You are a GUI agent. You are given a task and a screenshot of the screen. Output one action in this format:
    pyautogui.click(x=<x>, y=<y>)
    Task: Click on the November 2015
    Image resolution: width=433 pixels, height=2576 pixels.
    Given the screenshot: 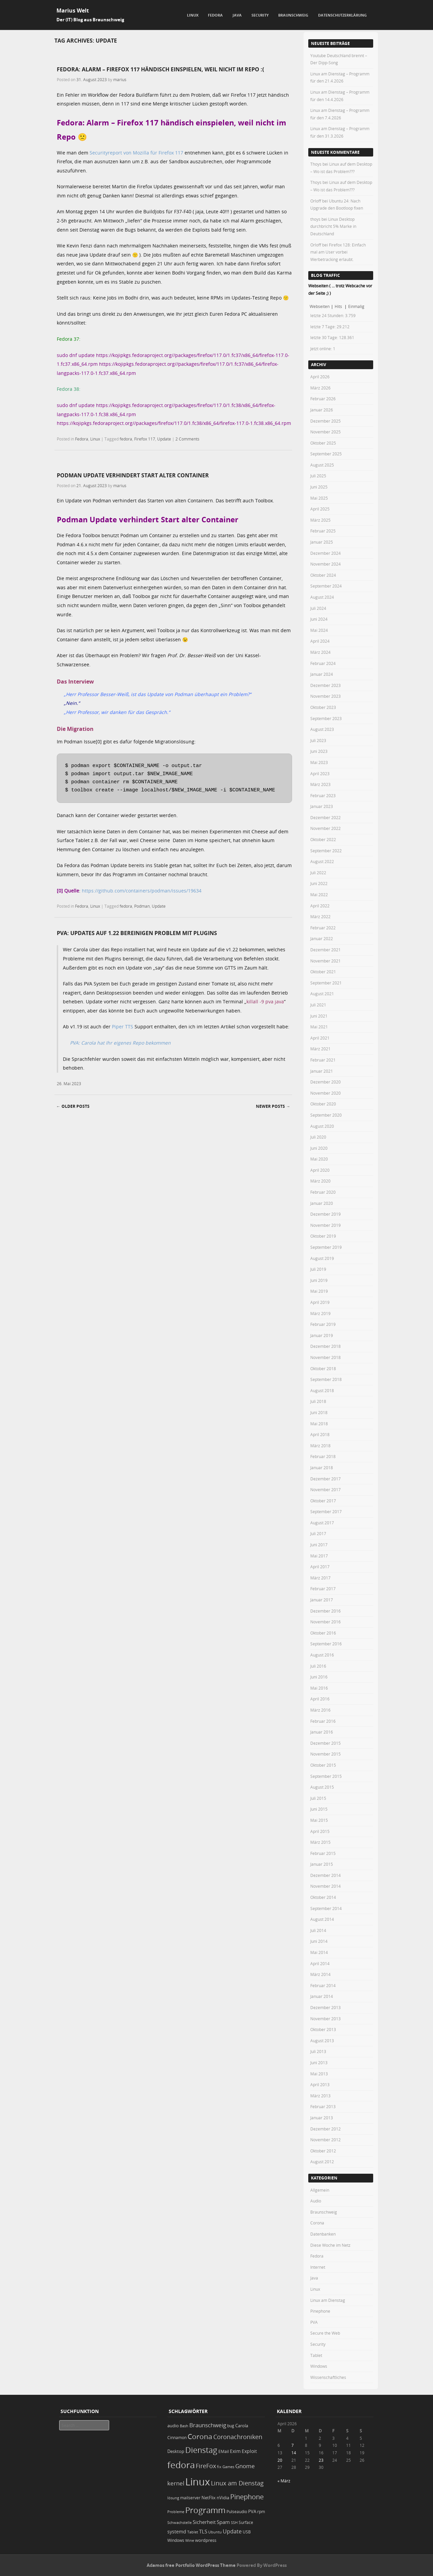 What is the action you would take?
    pyautogui.click(x=325, y=1754)
    